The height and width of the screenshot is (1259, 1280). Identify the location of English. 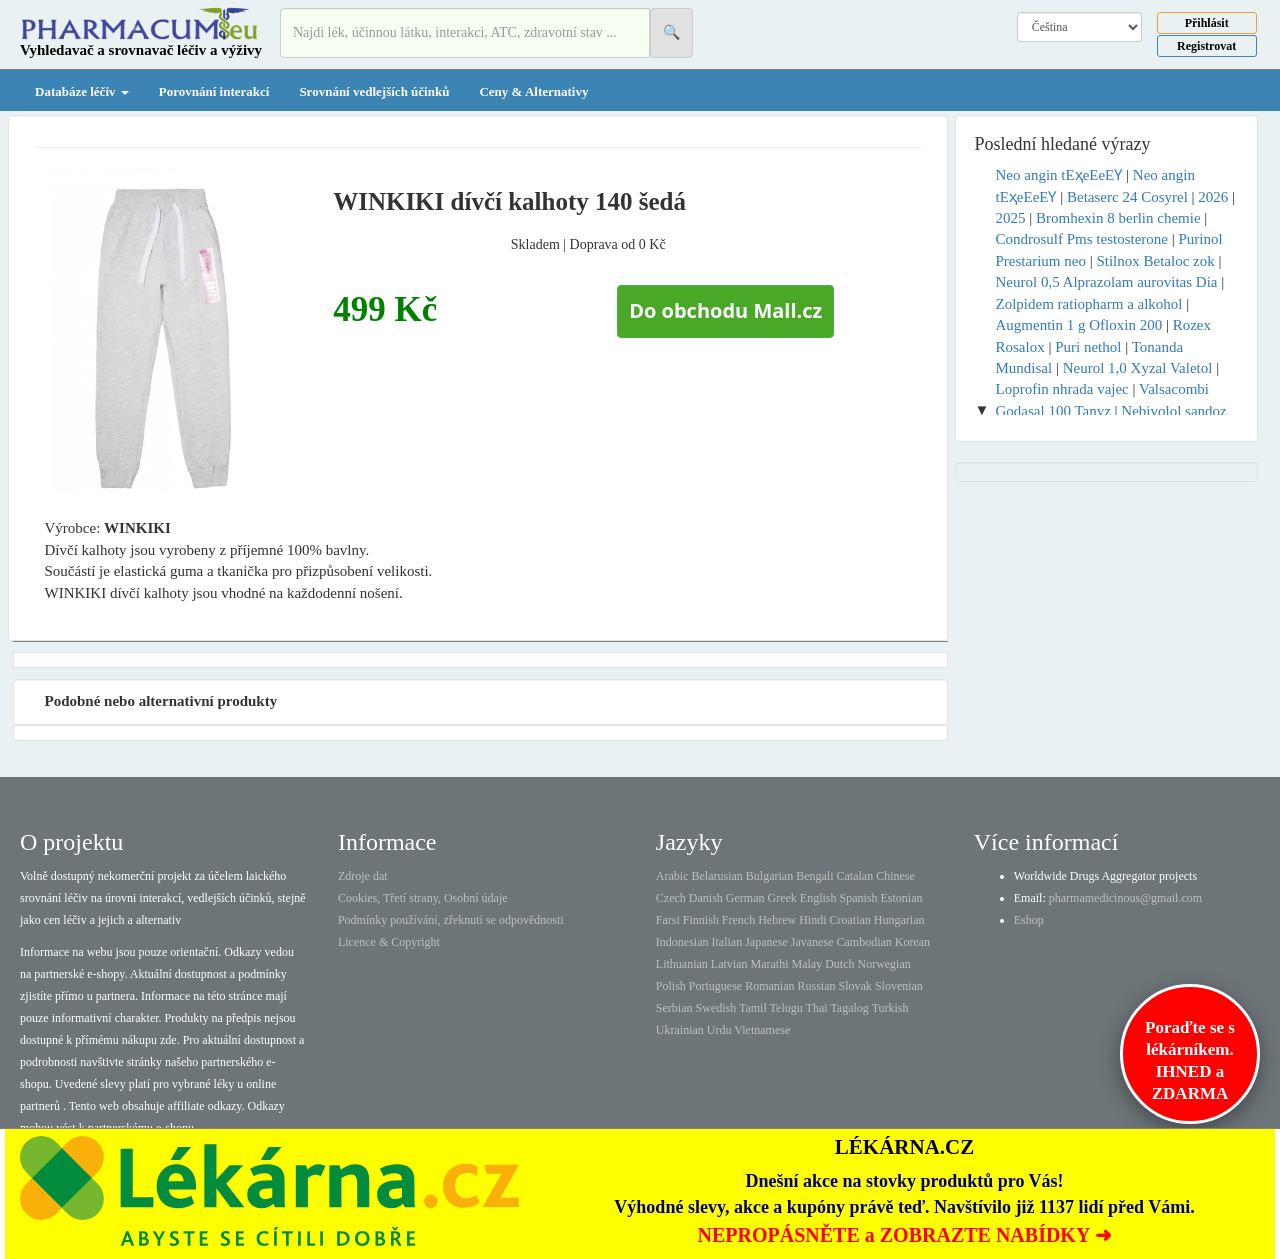
(818, 898).